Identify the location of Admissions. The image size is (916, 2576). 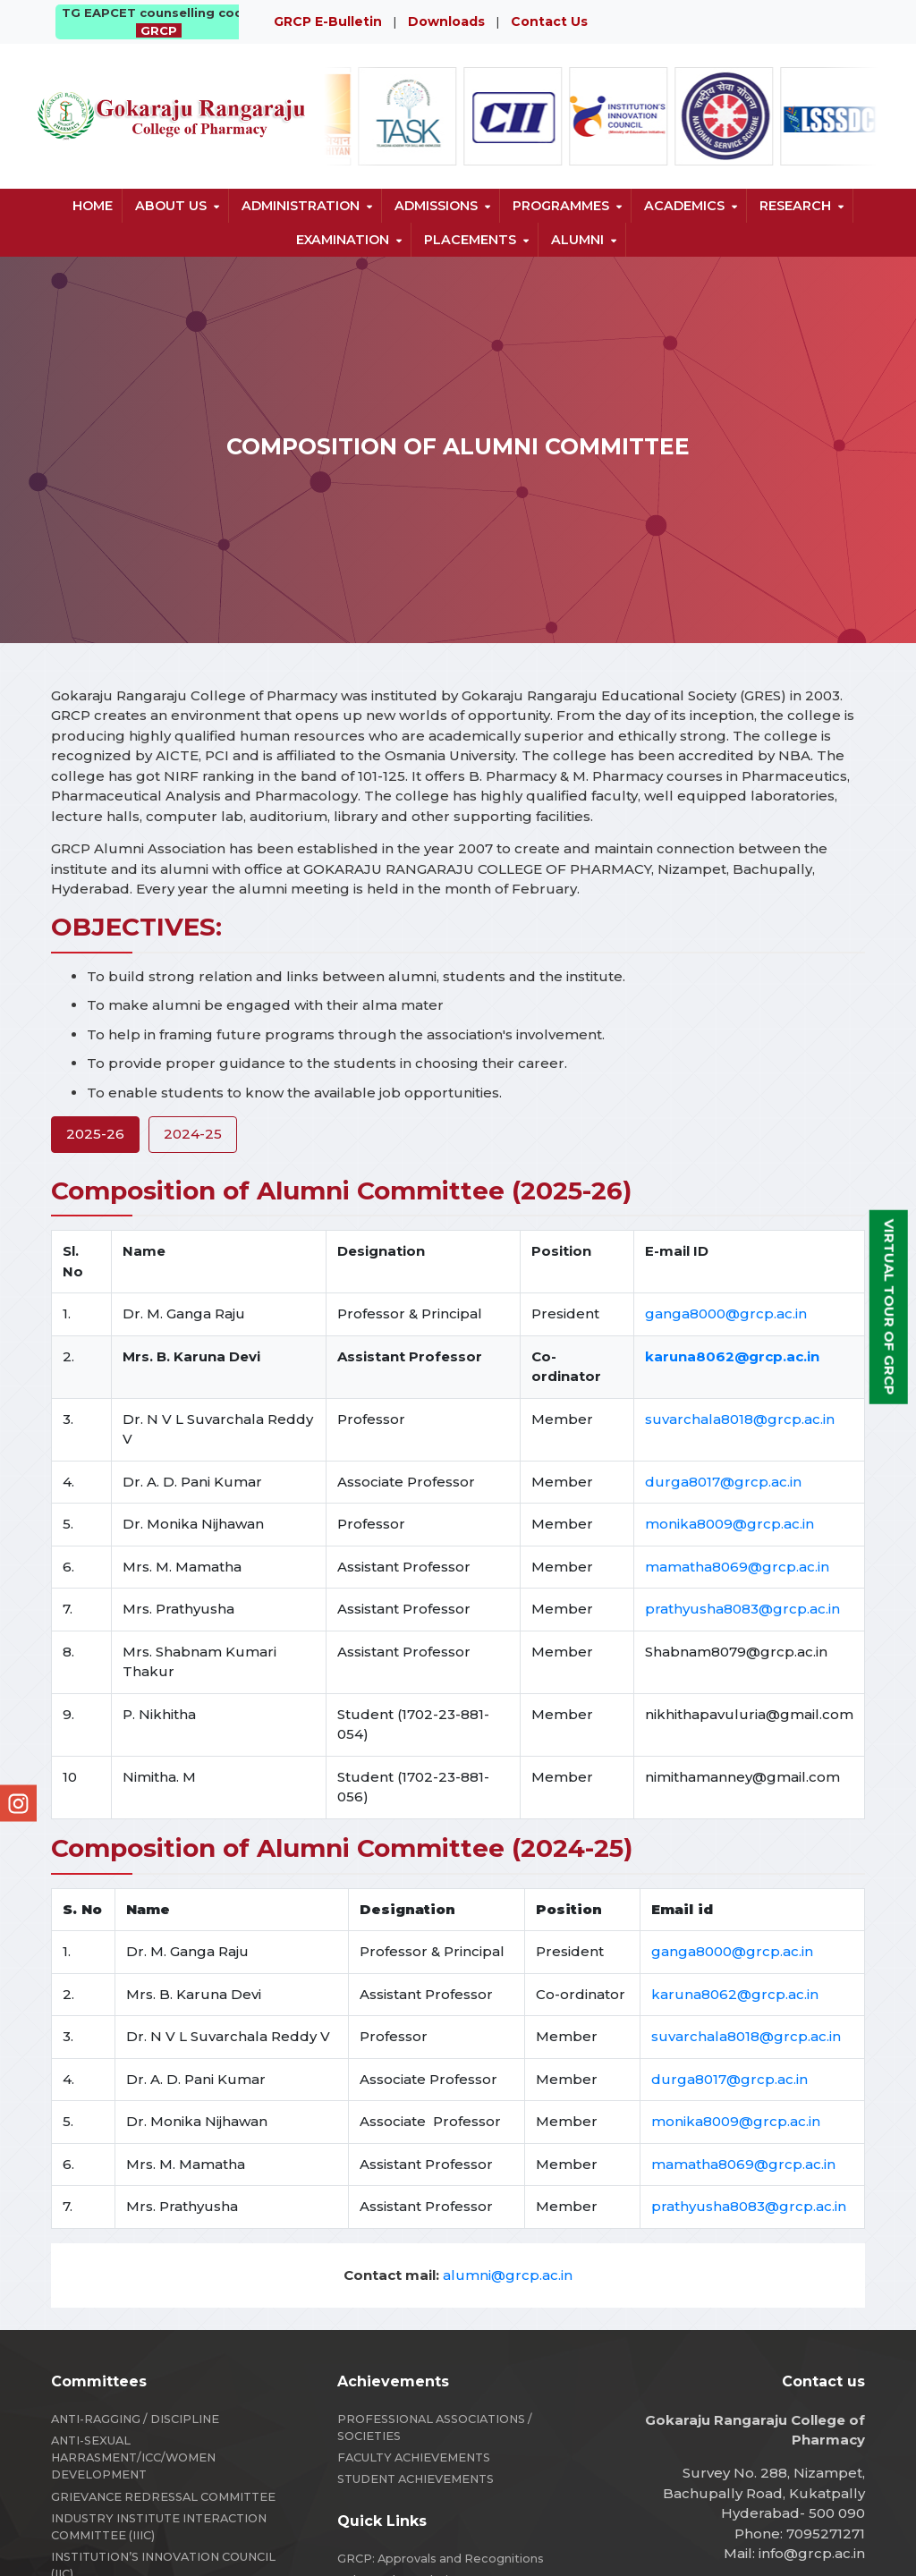
(436, 206).